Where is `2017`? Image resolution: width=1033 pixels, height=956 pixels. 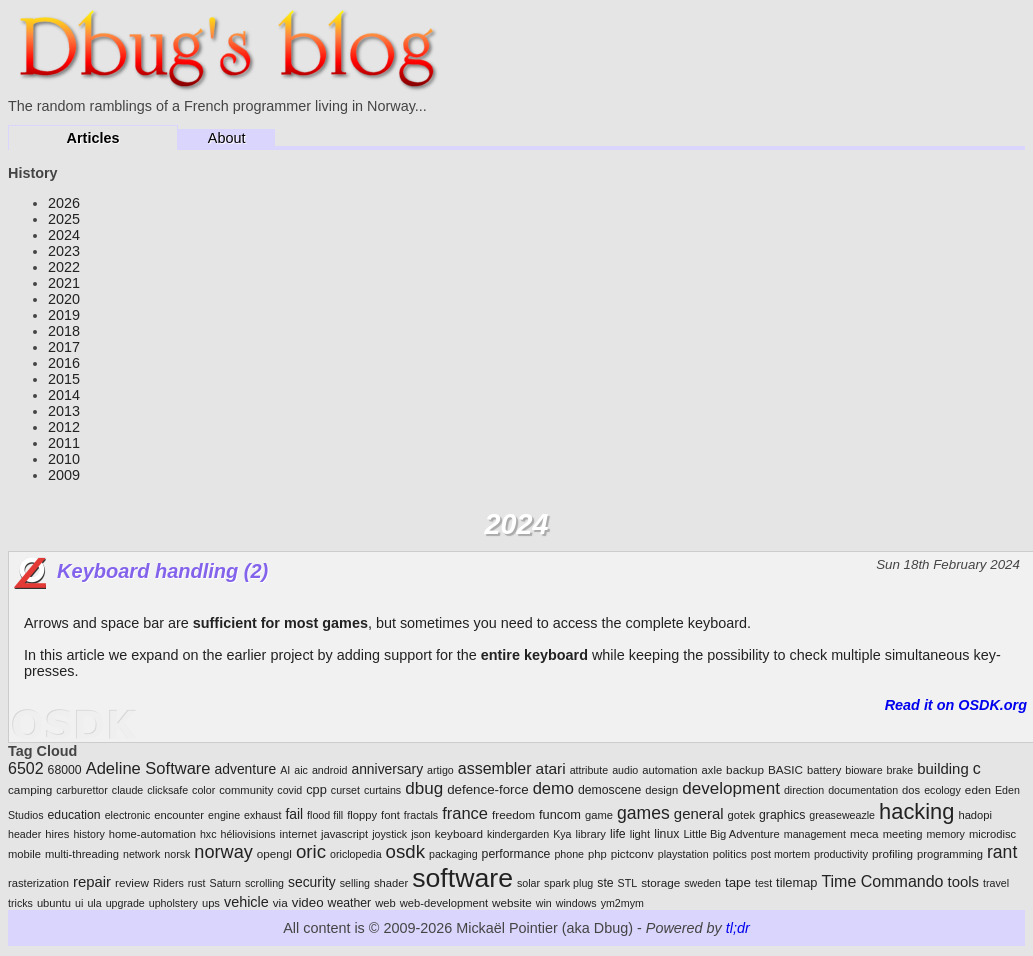 2017 is located at coordinates (64, 347).